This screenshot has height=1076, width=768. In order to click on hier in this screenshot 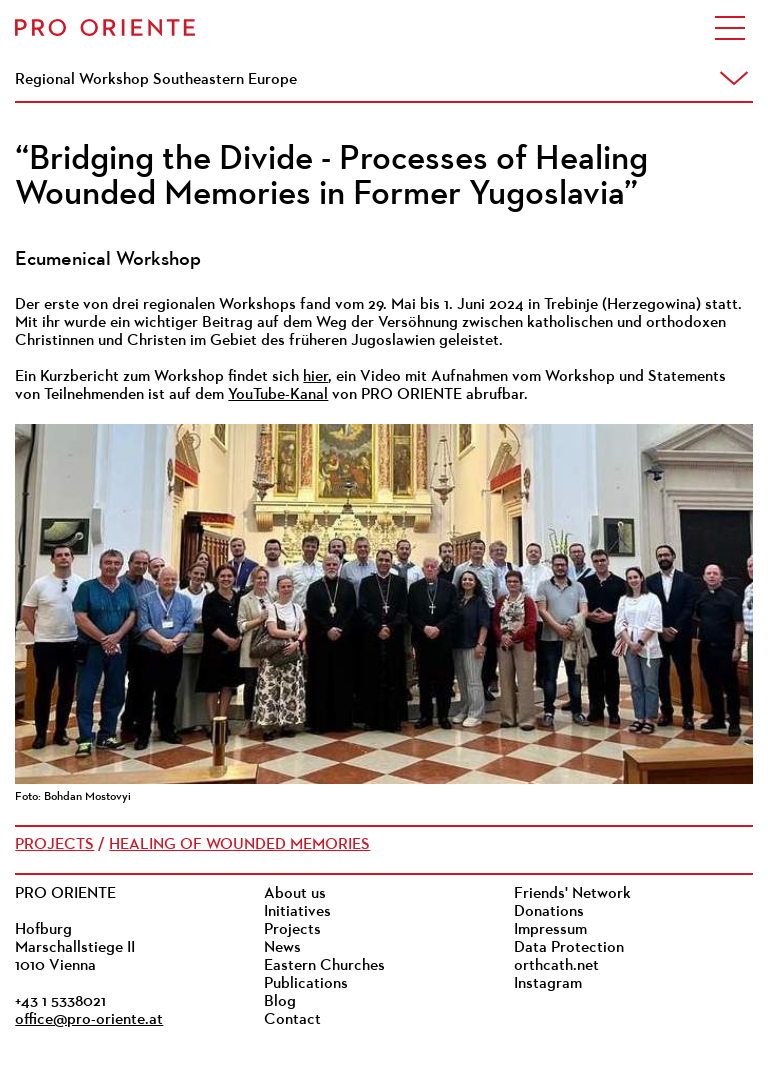, I will do `click(315, 377)`.